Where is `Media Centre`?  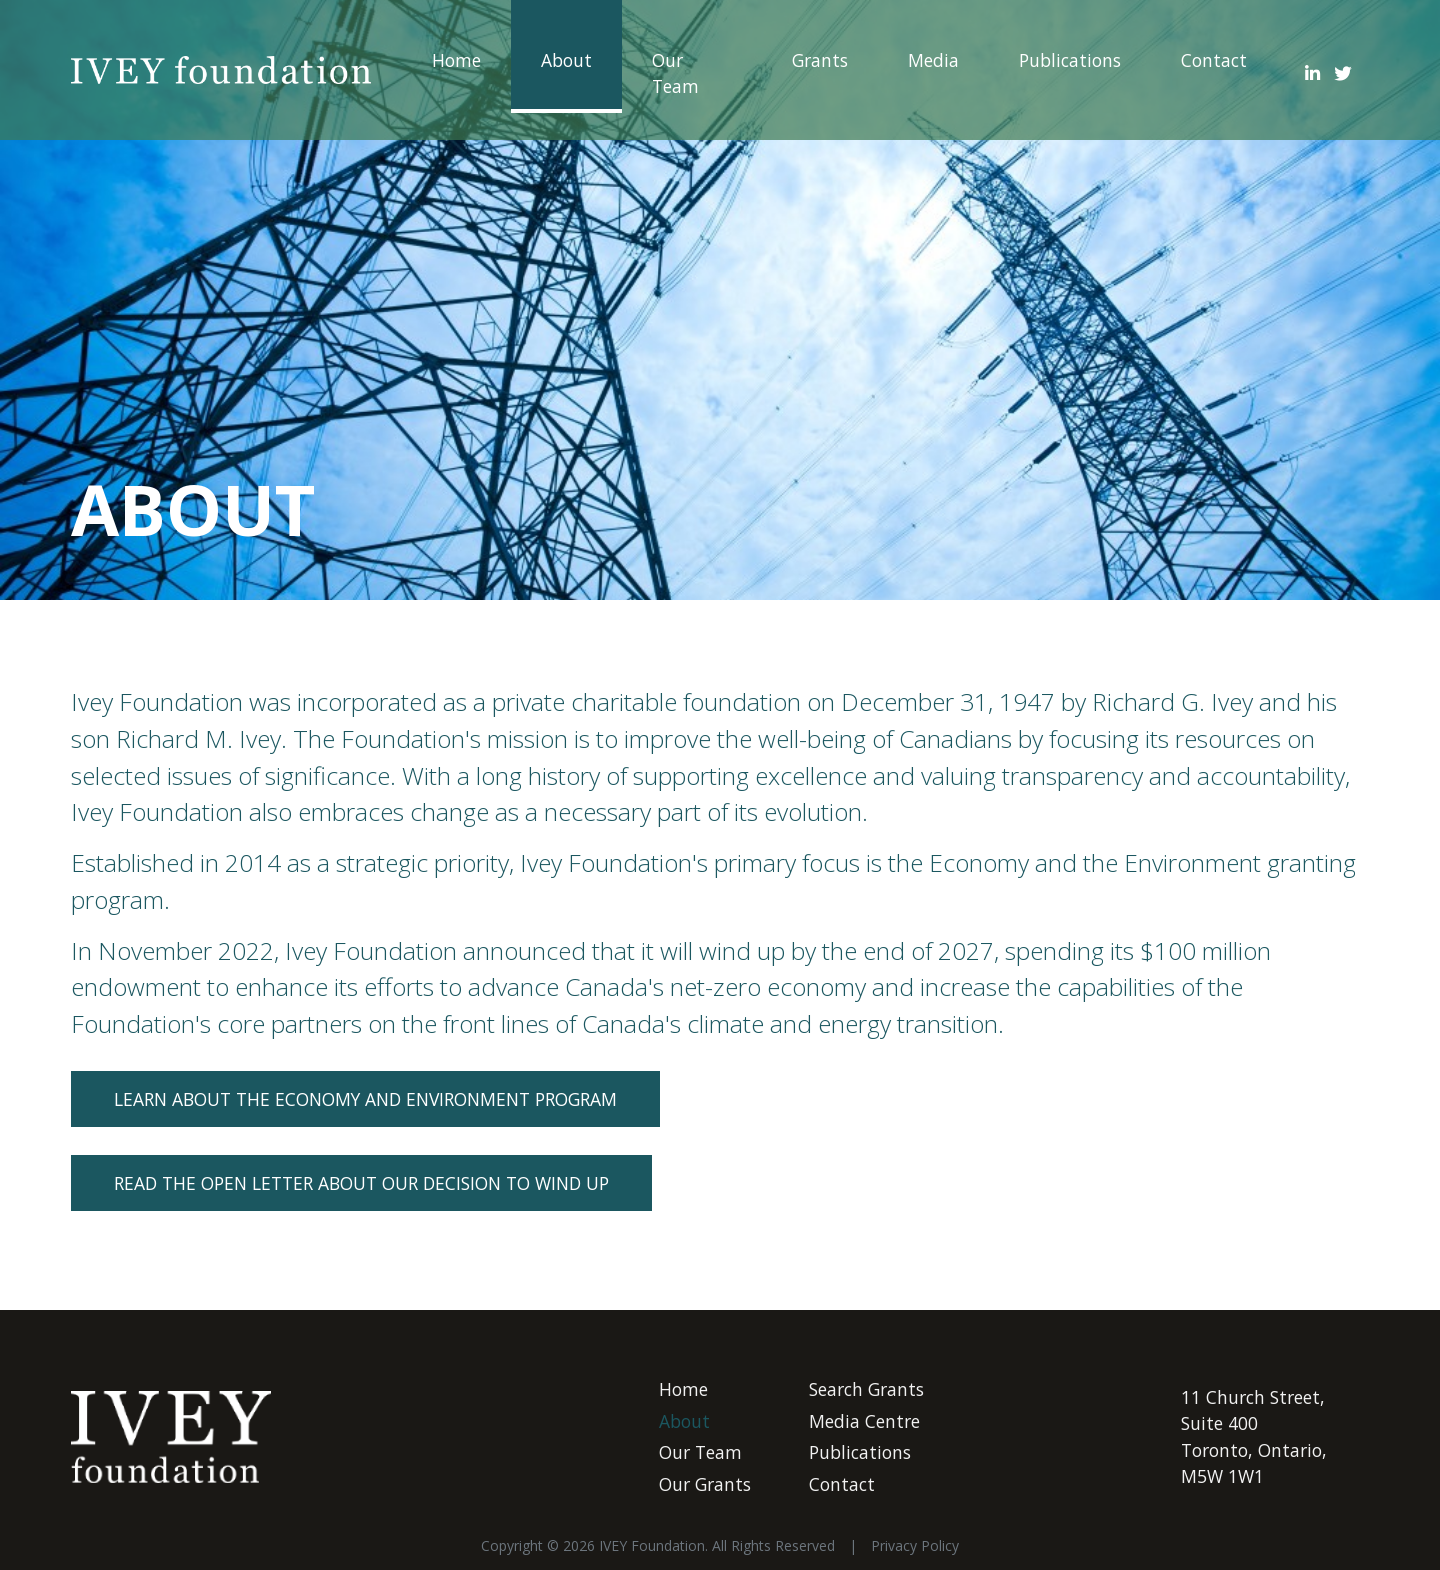
Media Centre is located at coordinates (864, 1421).